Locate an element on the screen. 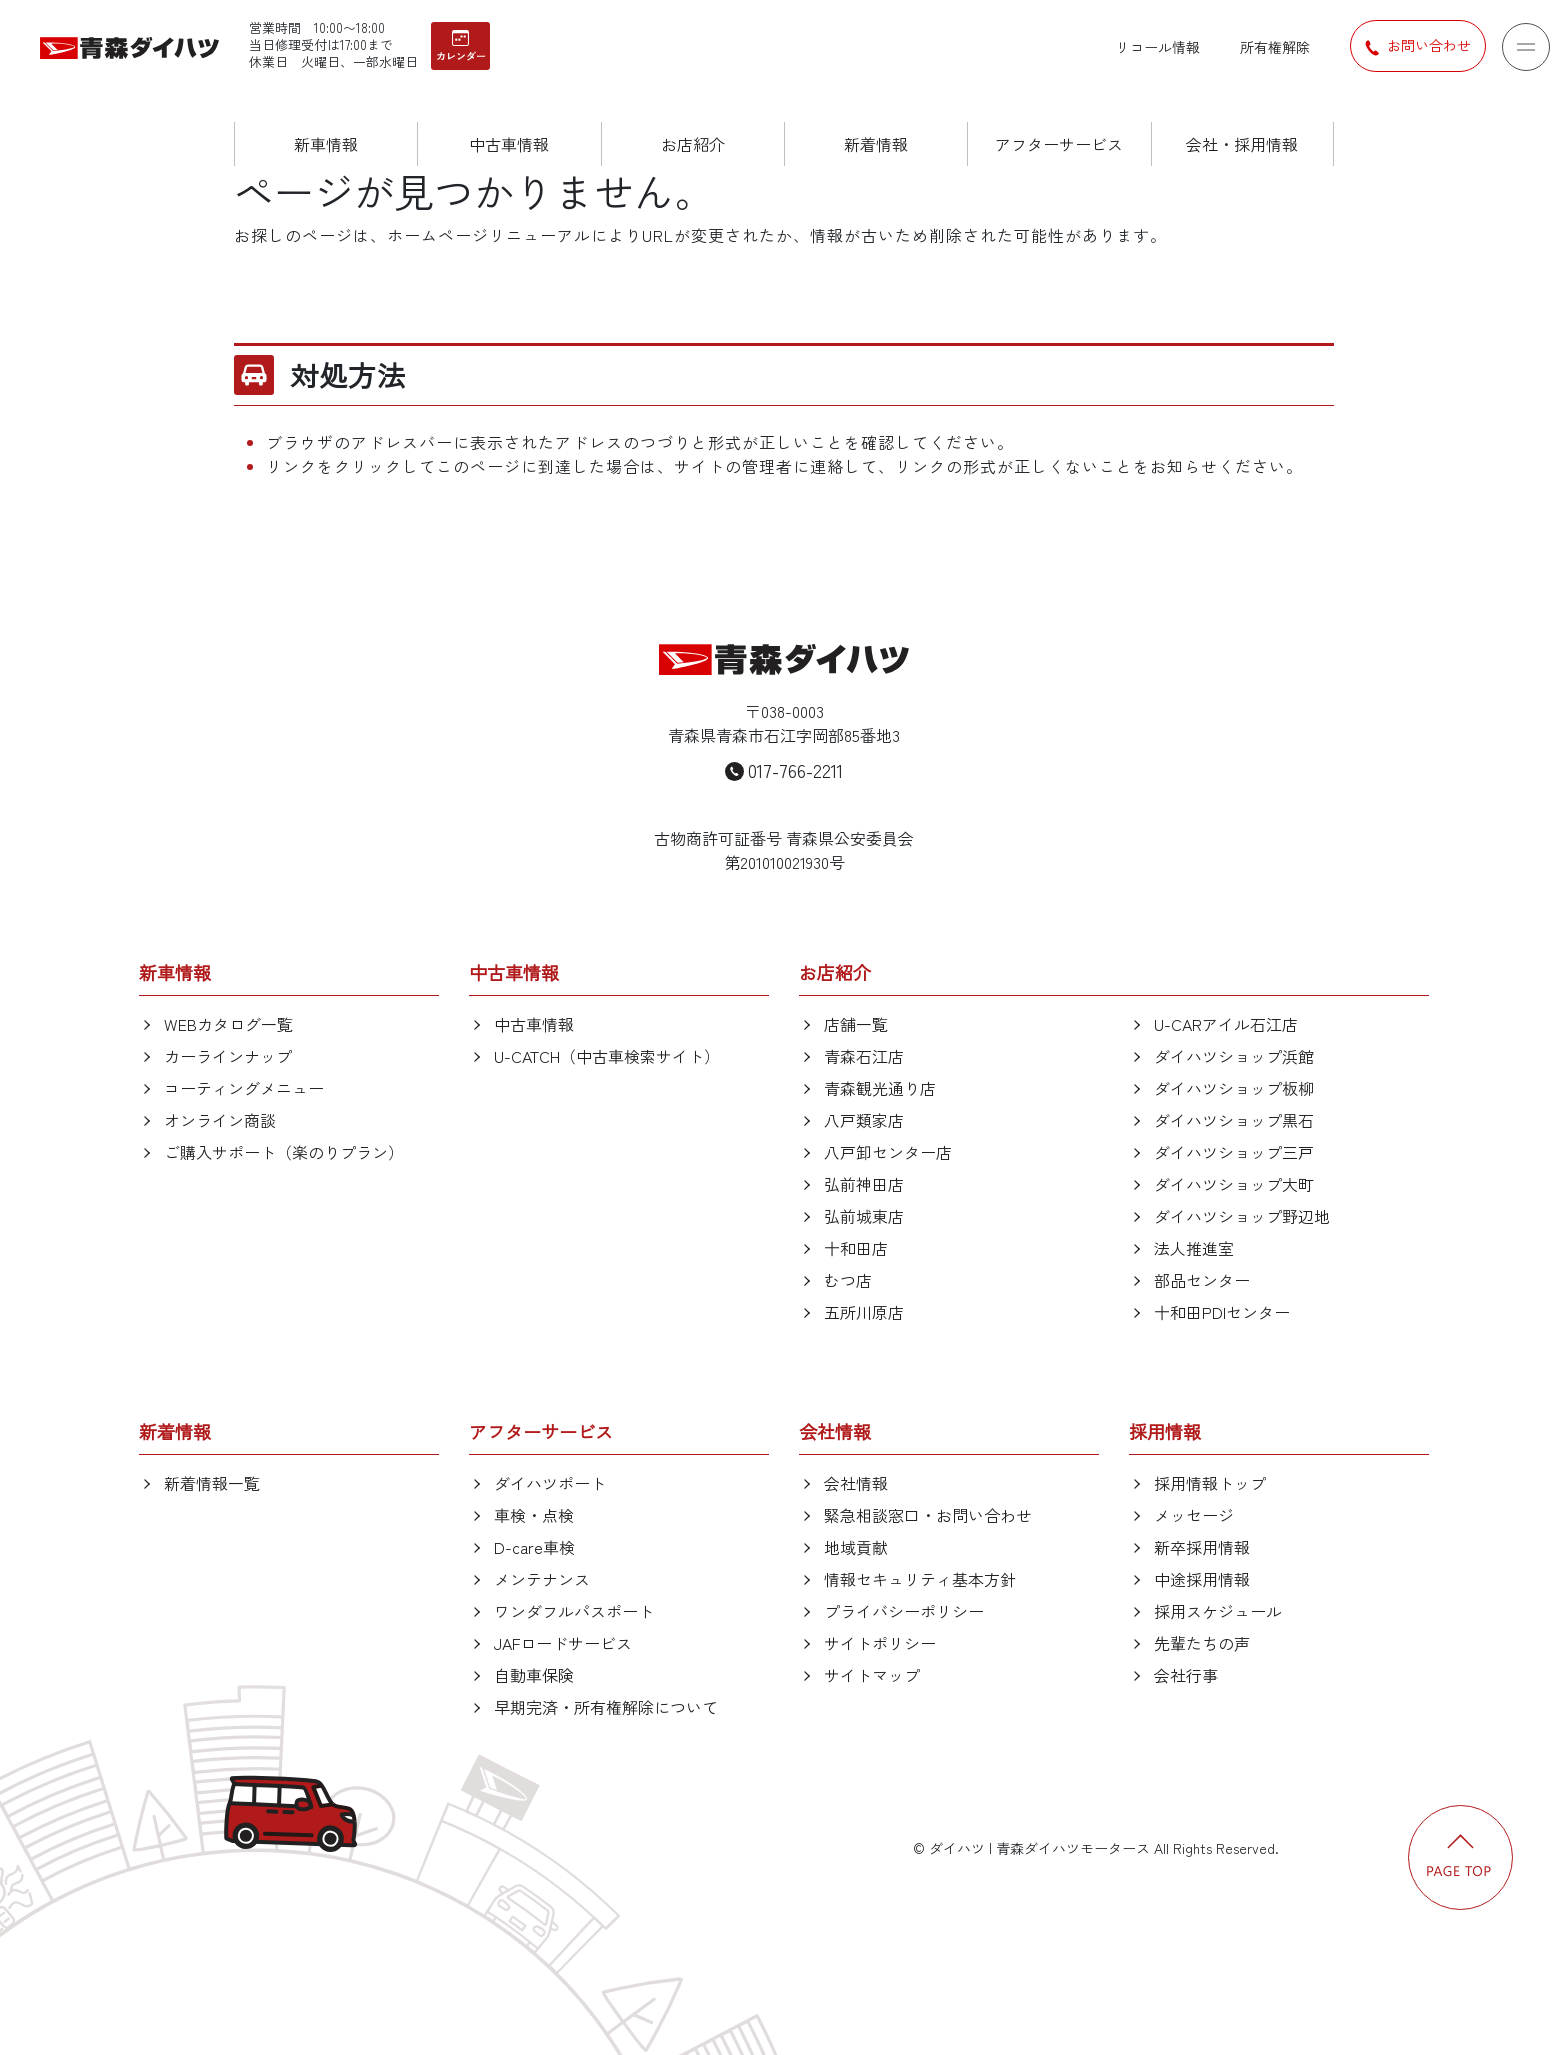 This screenshot has height=2055, width=1568. ダイハツショップ板柳 is located at coordinates (1234, 1088).